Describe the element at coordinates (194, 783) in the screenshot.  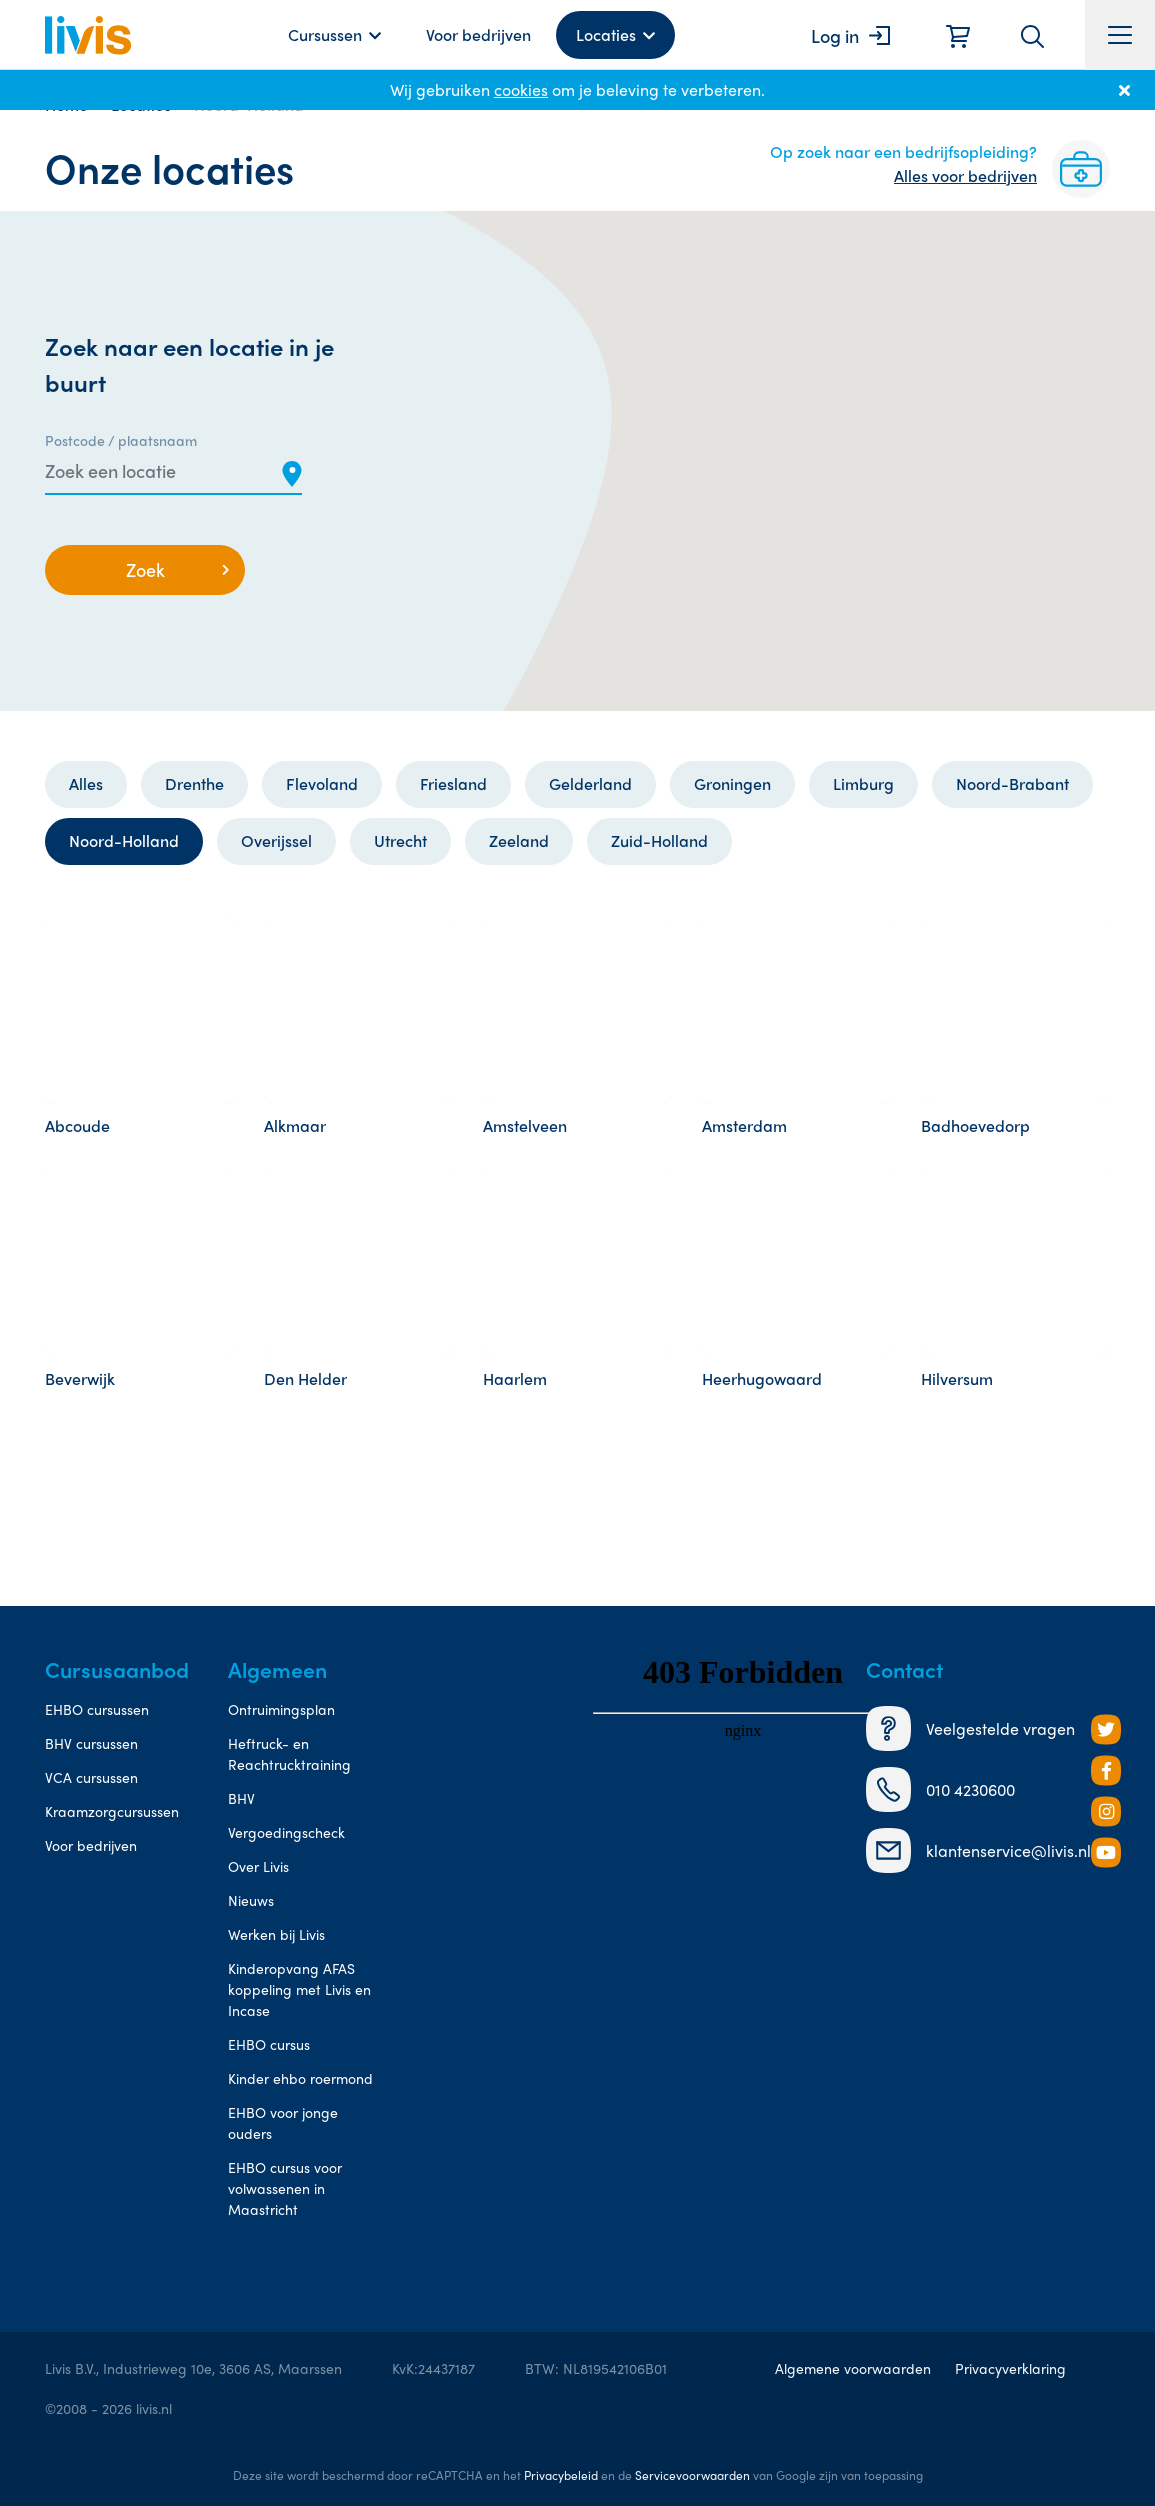
I see `Drenthe` at that location.